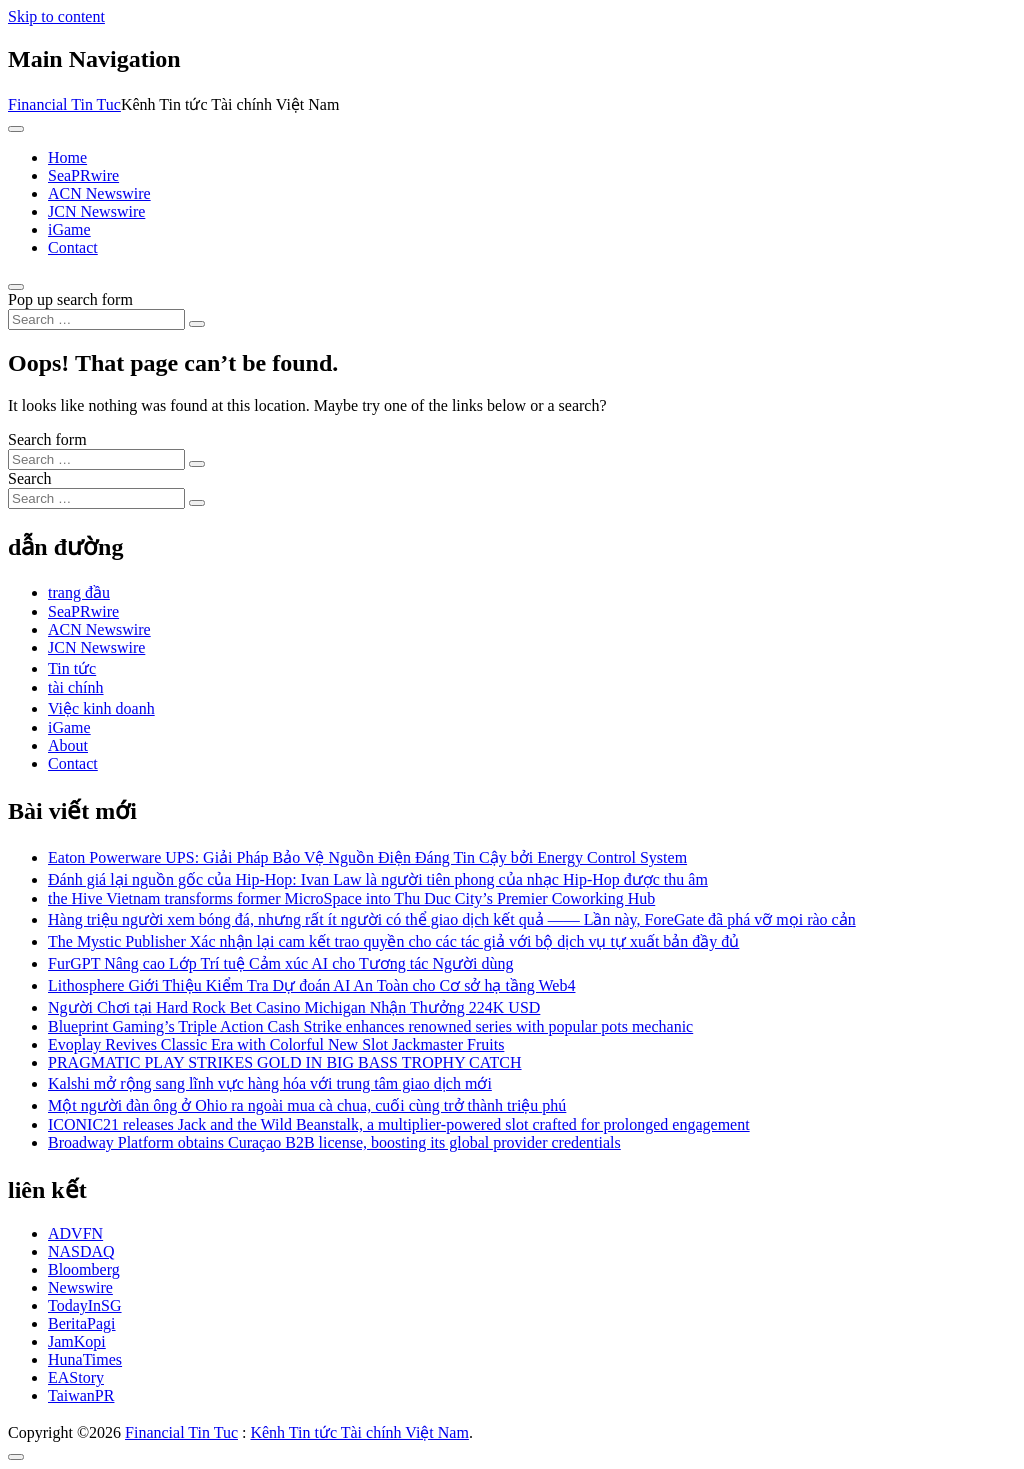 Image resolution: width=1024 pixels, height=1469 pixels. Describe the element at coordinates (85, 1359) in the screenshot. I see `HunaTimes` at that location.